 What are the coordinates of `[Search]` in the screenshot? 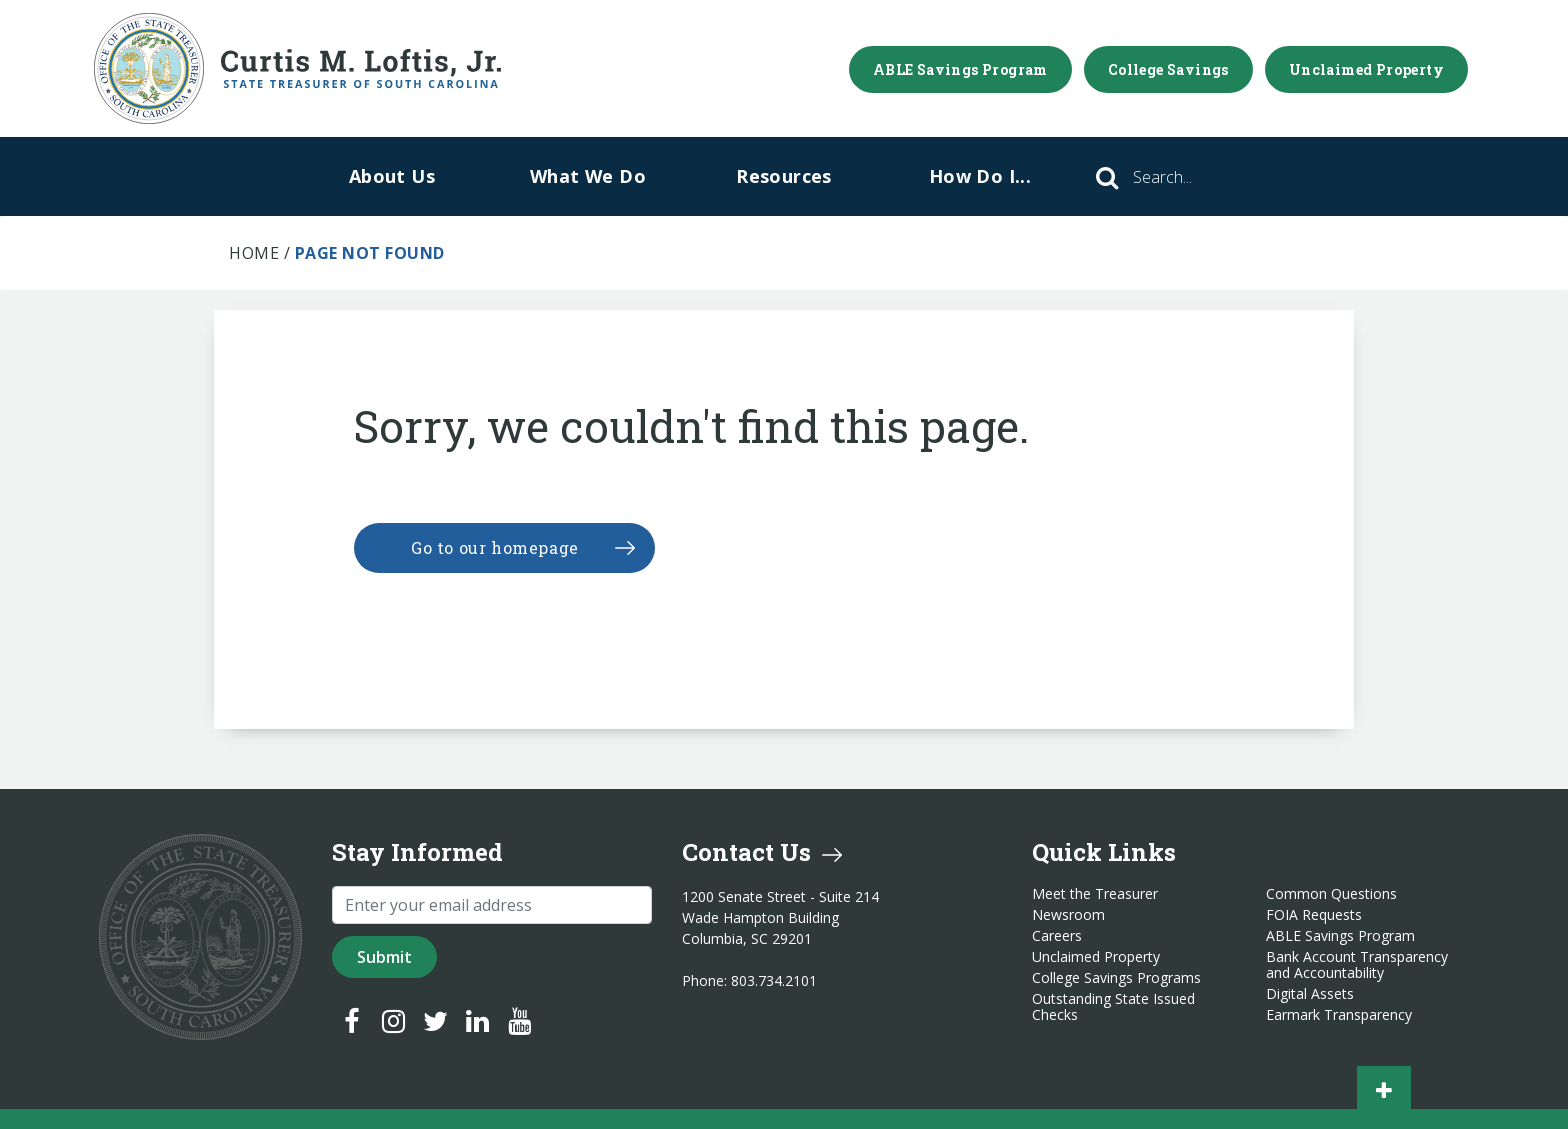 It's located at (1190, 177).